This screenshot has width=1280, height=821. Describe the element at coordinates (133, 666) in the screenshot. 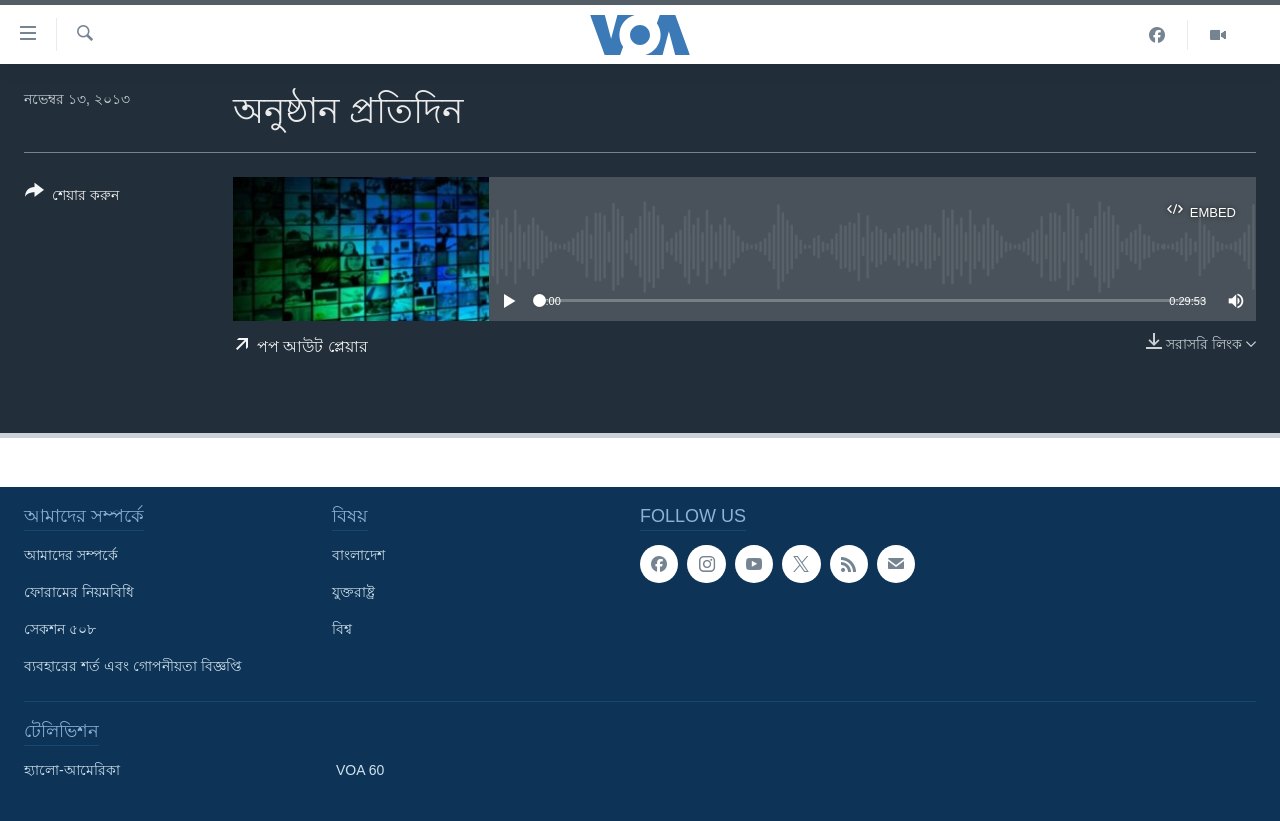

I see `ব্যবহারের শর্ত এবং গোপনীয়তা বিজ্ঞপ্তি` at that location.